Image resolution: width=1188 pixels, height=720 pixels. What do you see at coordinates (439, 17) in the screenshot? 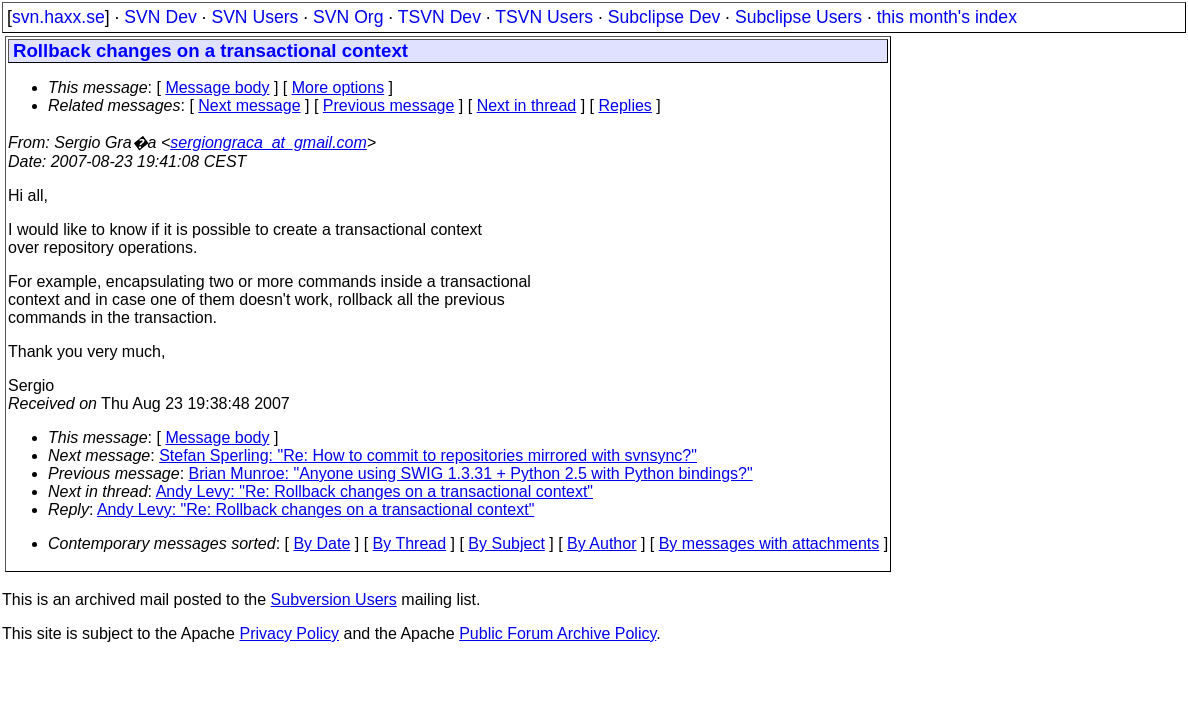
I see `TSVN Dev` at bounding box center [439, 17].